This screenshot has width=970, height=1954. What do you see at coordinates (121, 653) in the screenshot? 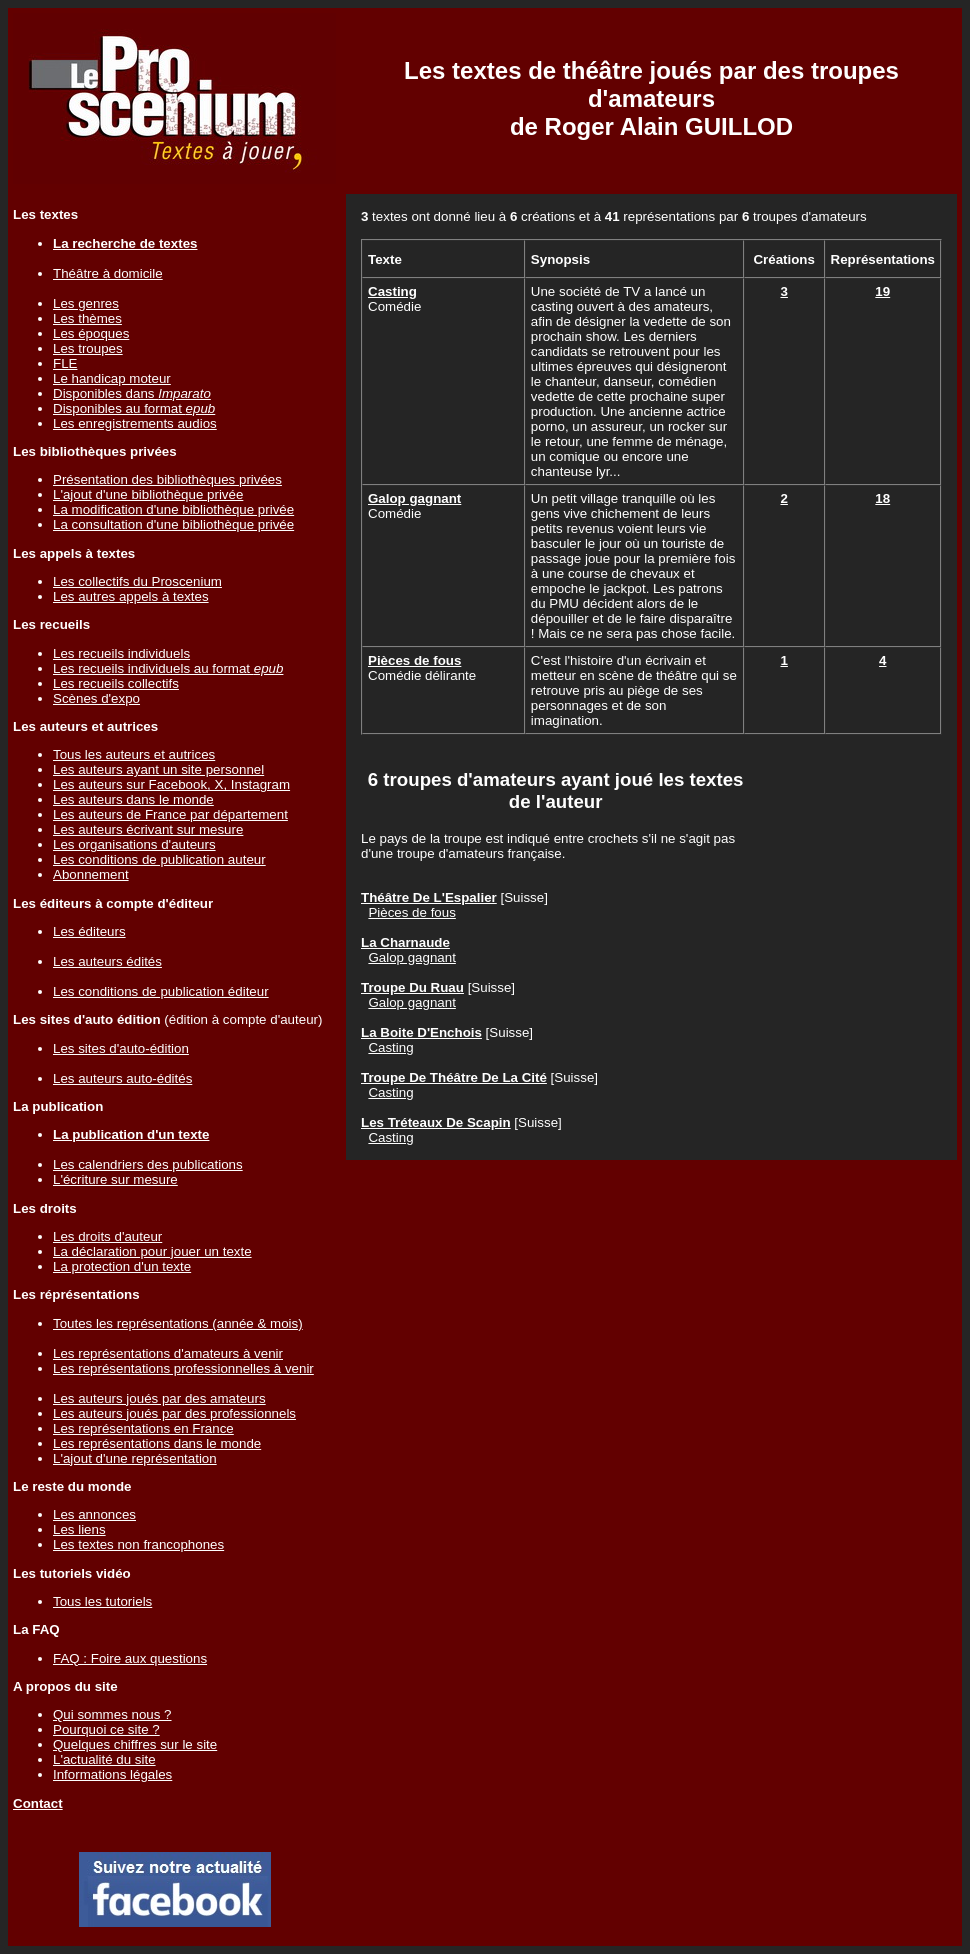
I see `Les recueils individuels` at bounding box center [121, 653].